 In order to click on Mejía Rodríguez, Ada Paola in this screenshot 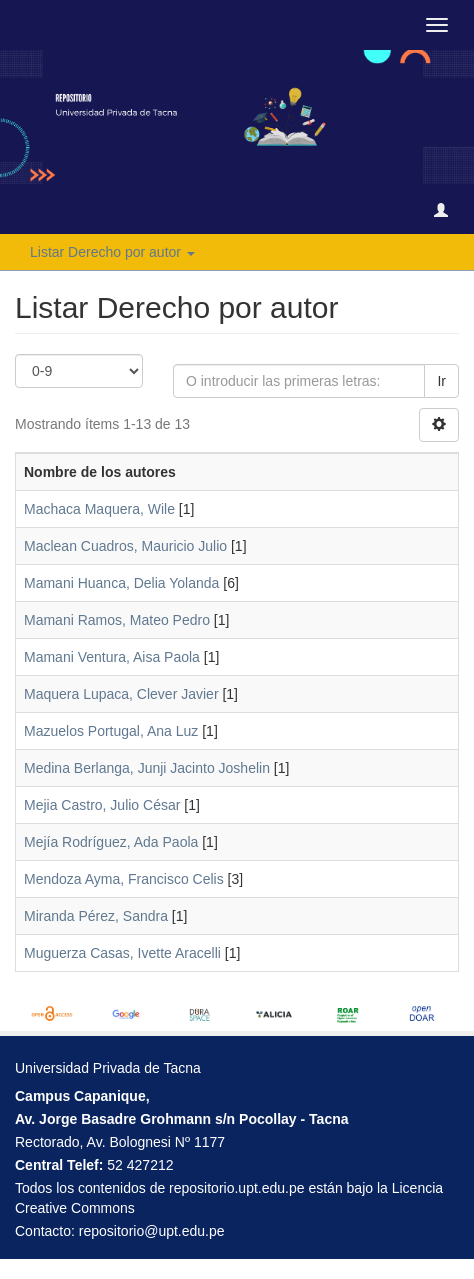, I will do `click(111, 842)`.